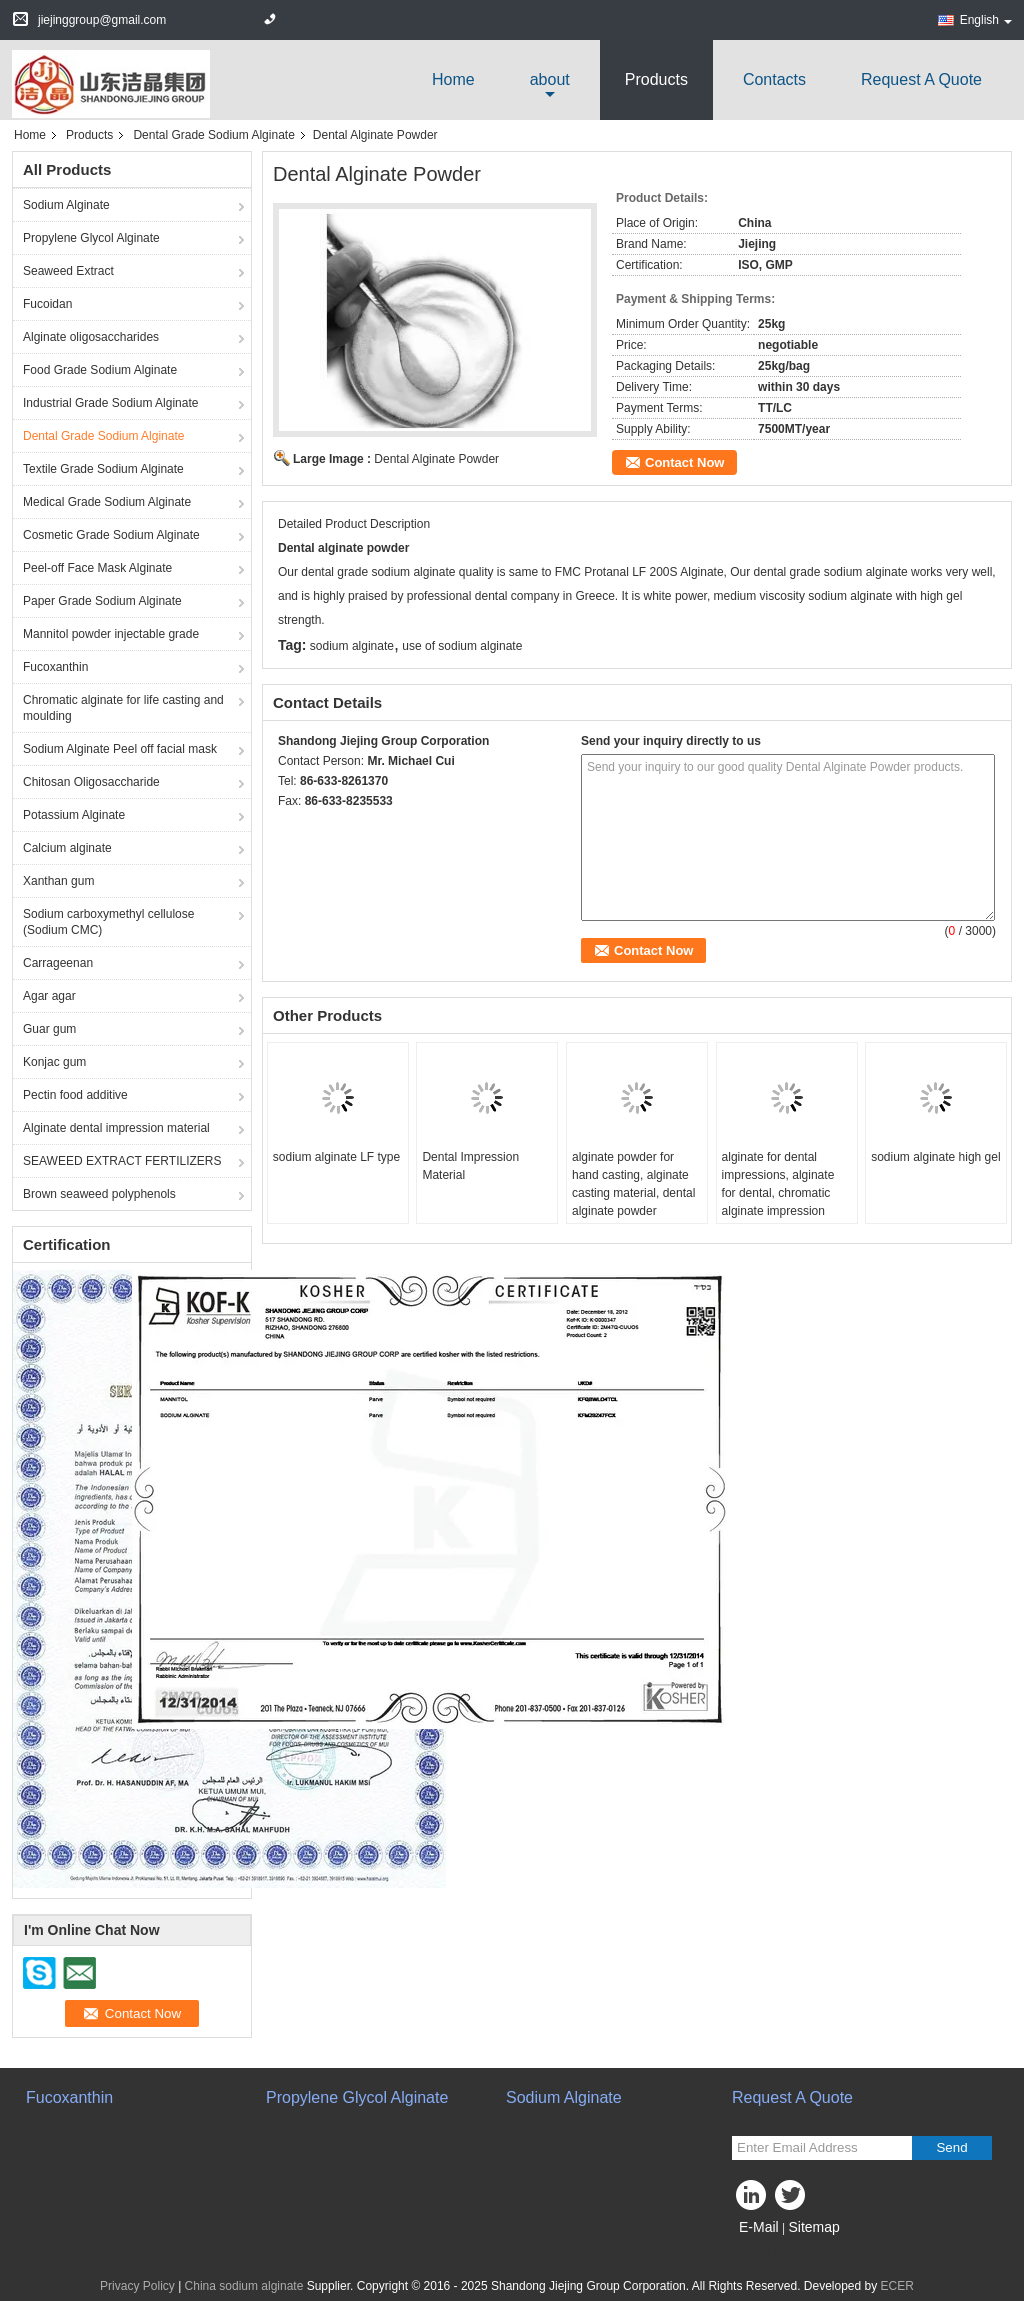 Image resolution: width=1024 pixels, height=2301 pixels. What do you see at coordinates (122, 1161) in the screenshot?
I see `SEAWEED EXTRACT FERTILIZERS` at bounding box center [122, 1161].